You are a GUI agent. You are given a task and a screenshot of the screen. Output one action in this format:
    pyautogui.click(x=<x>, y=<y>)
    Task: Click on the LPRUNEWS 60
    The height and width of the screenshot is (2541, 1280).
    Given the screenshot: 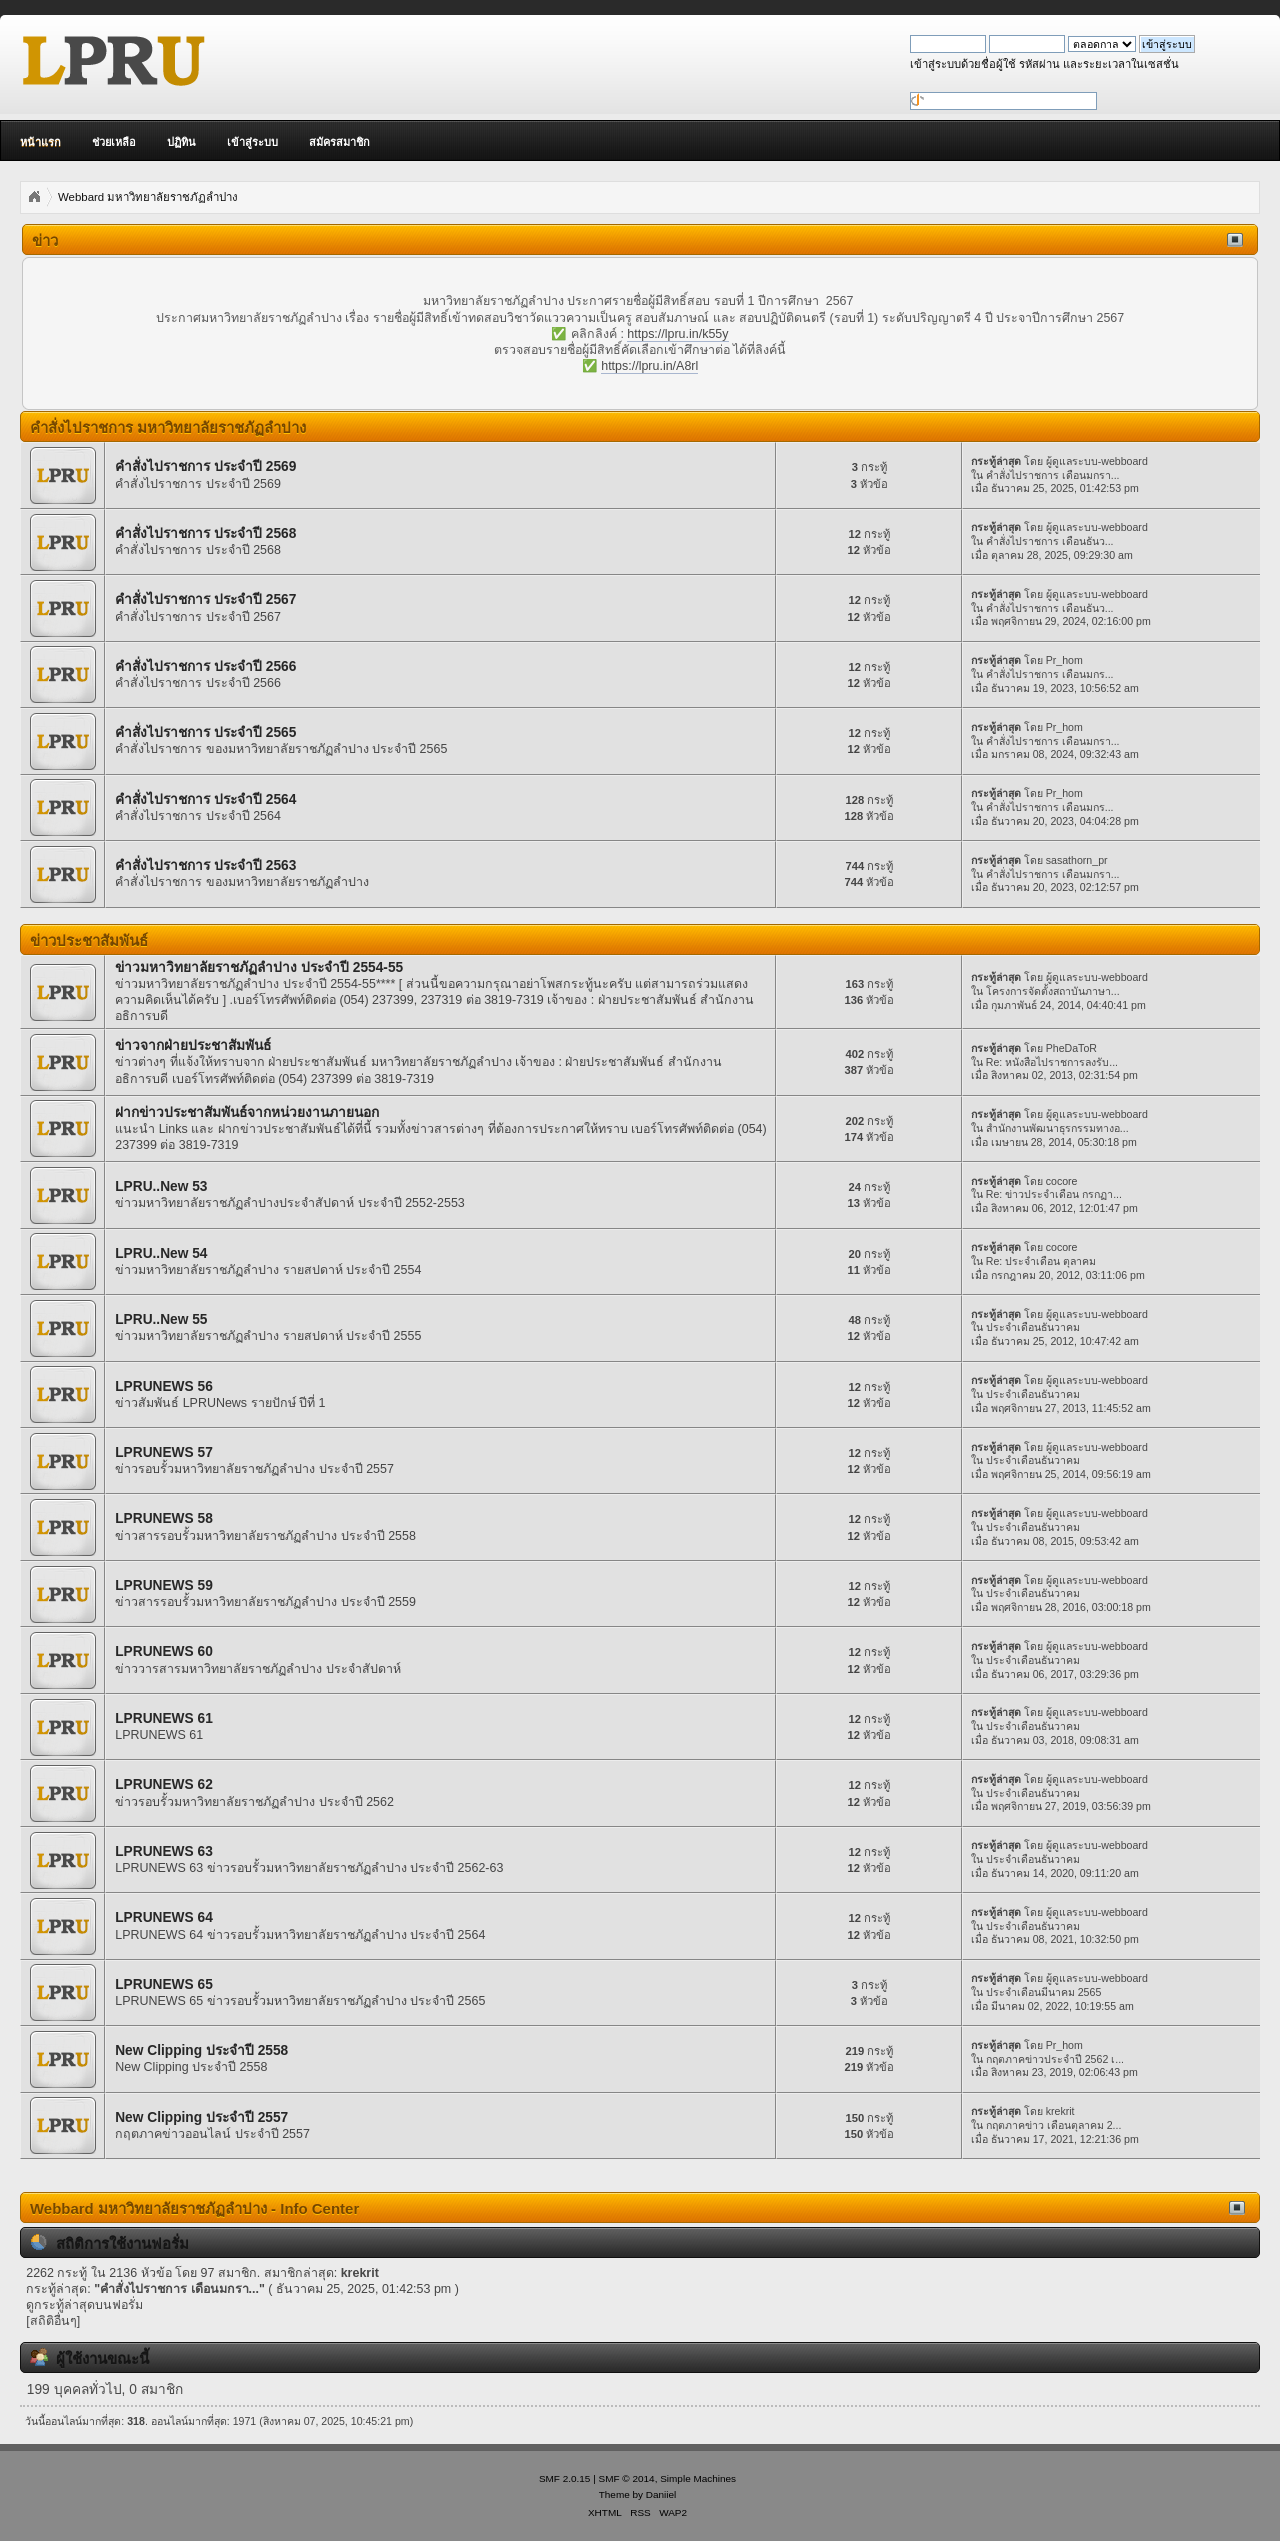 What is the action you would take?
    pyautogui.click(x=164, y=1651)
    